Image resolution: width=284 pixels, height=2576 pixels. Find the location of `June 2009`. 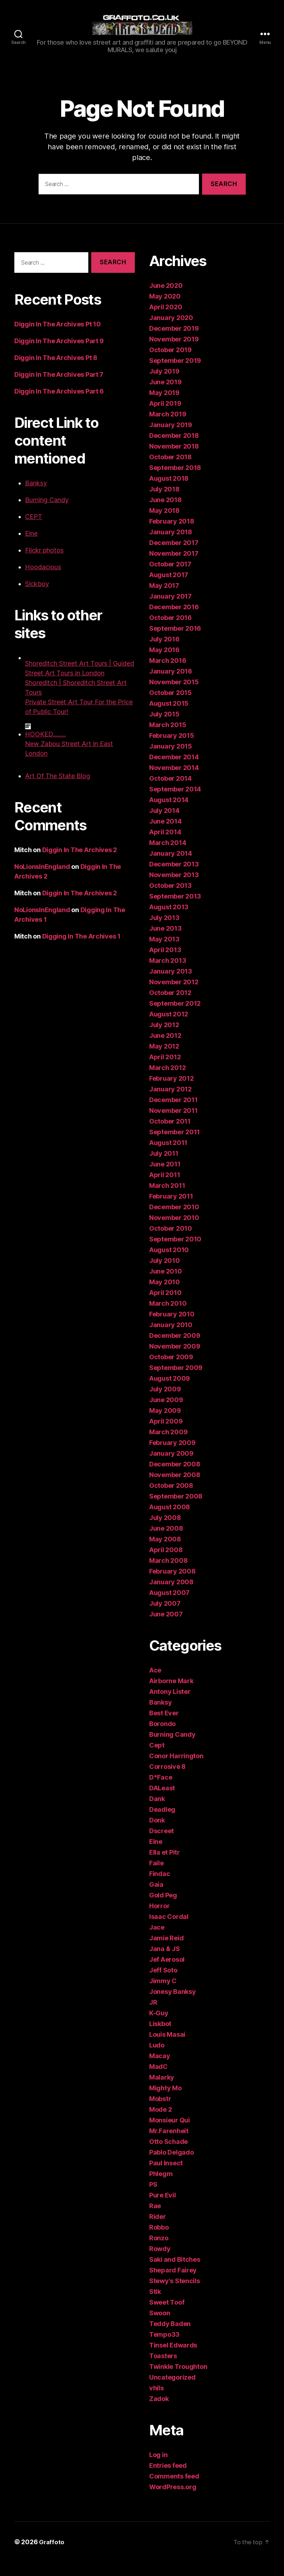

June 2009 is located at coordinates (166, 1413).